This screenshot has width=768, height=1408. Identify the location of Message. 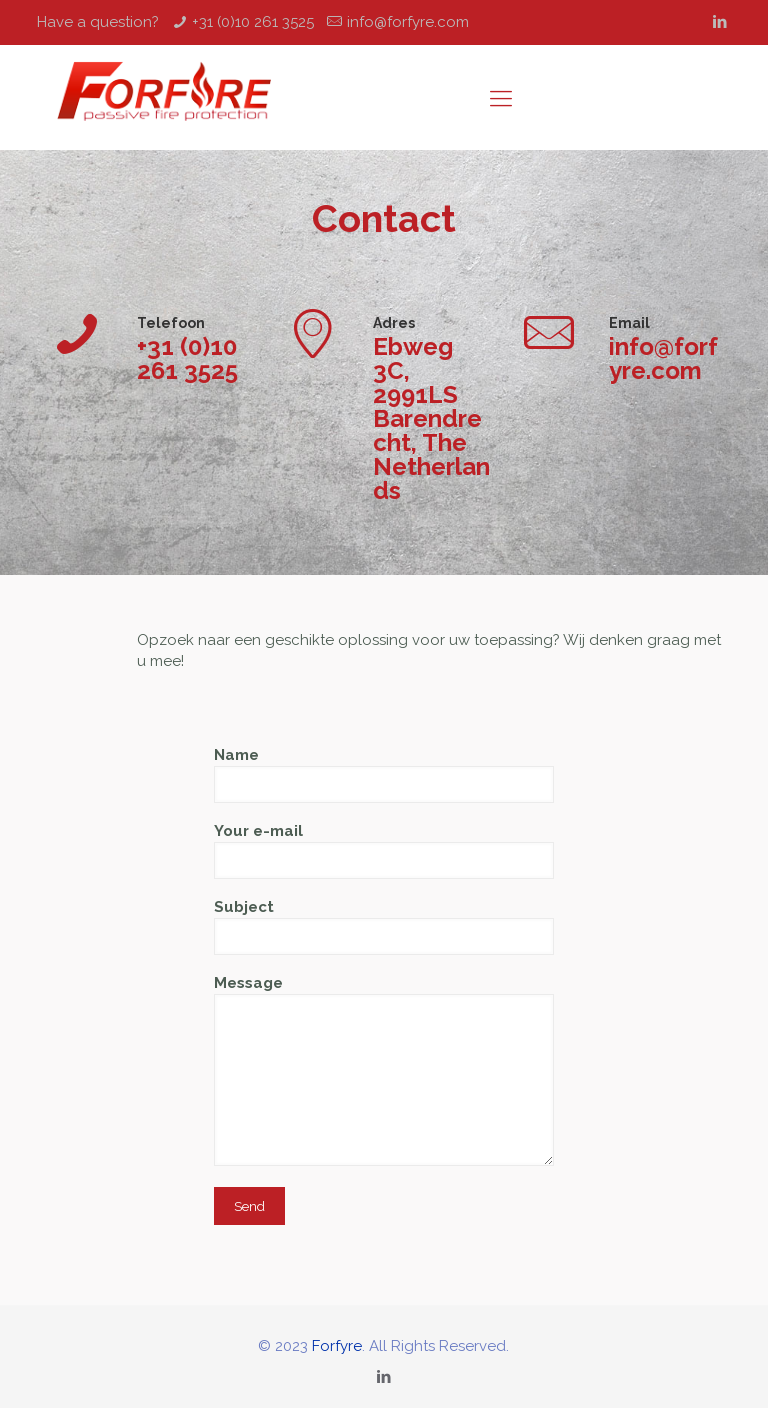
(384, 1070).